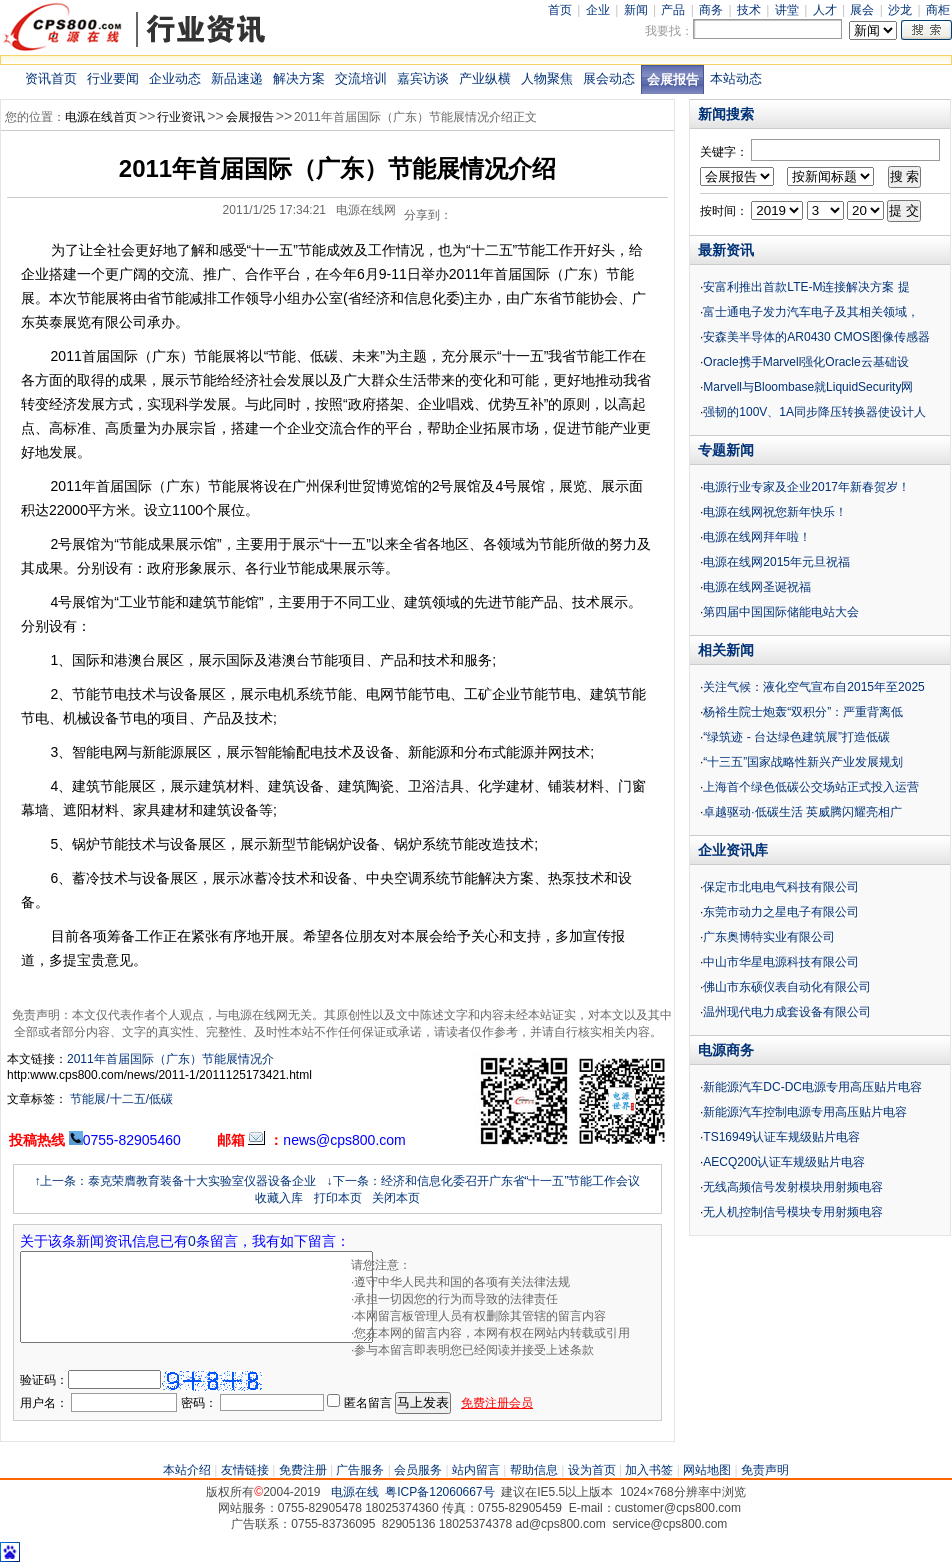  I want to click on 首页, so click(560, 10).